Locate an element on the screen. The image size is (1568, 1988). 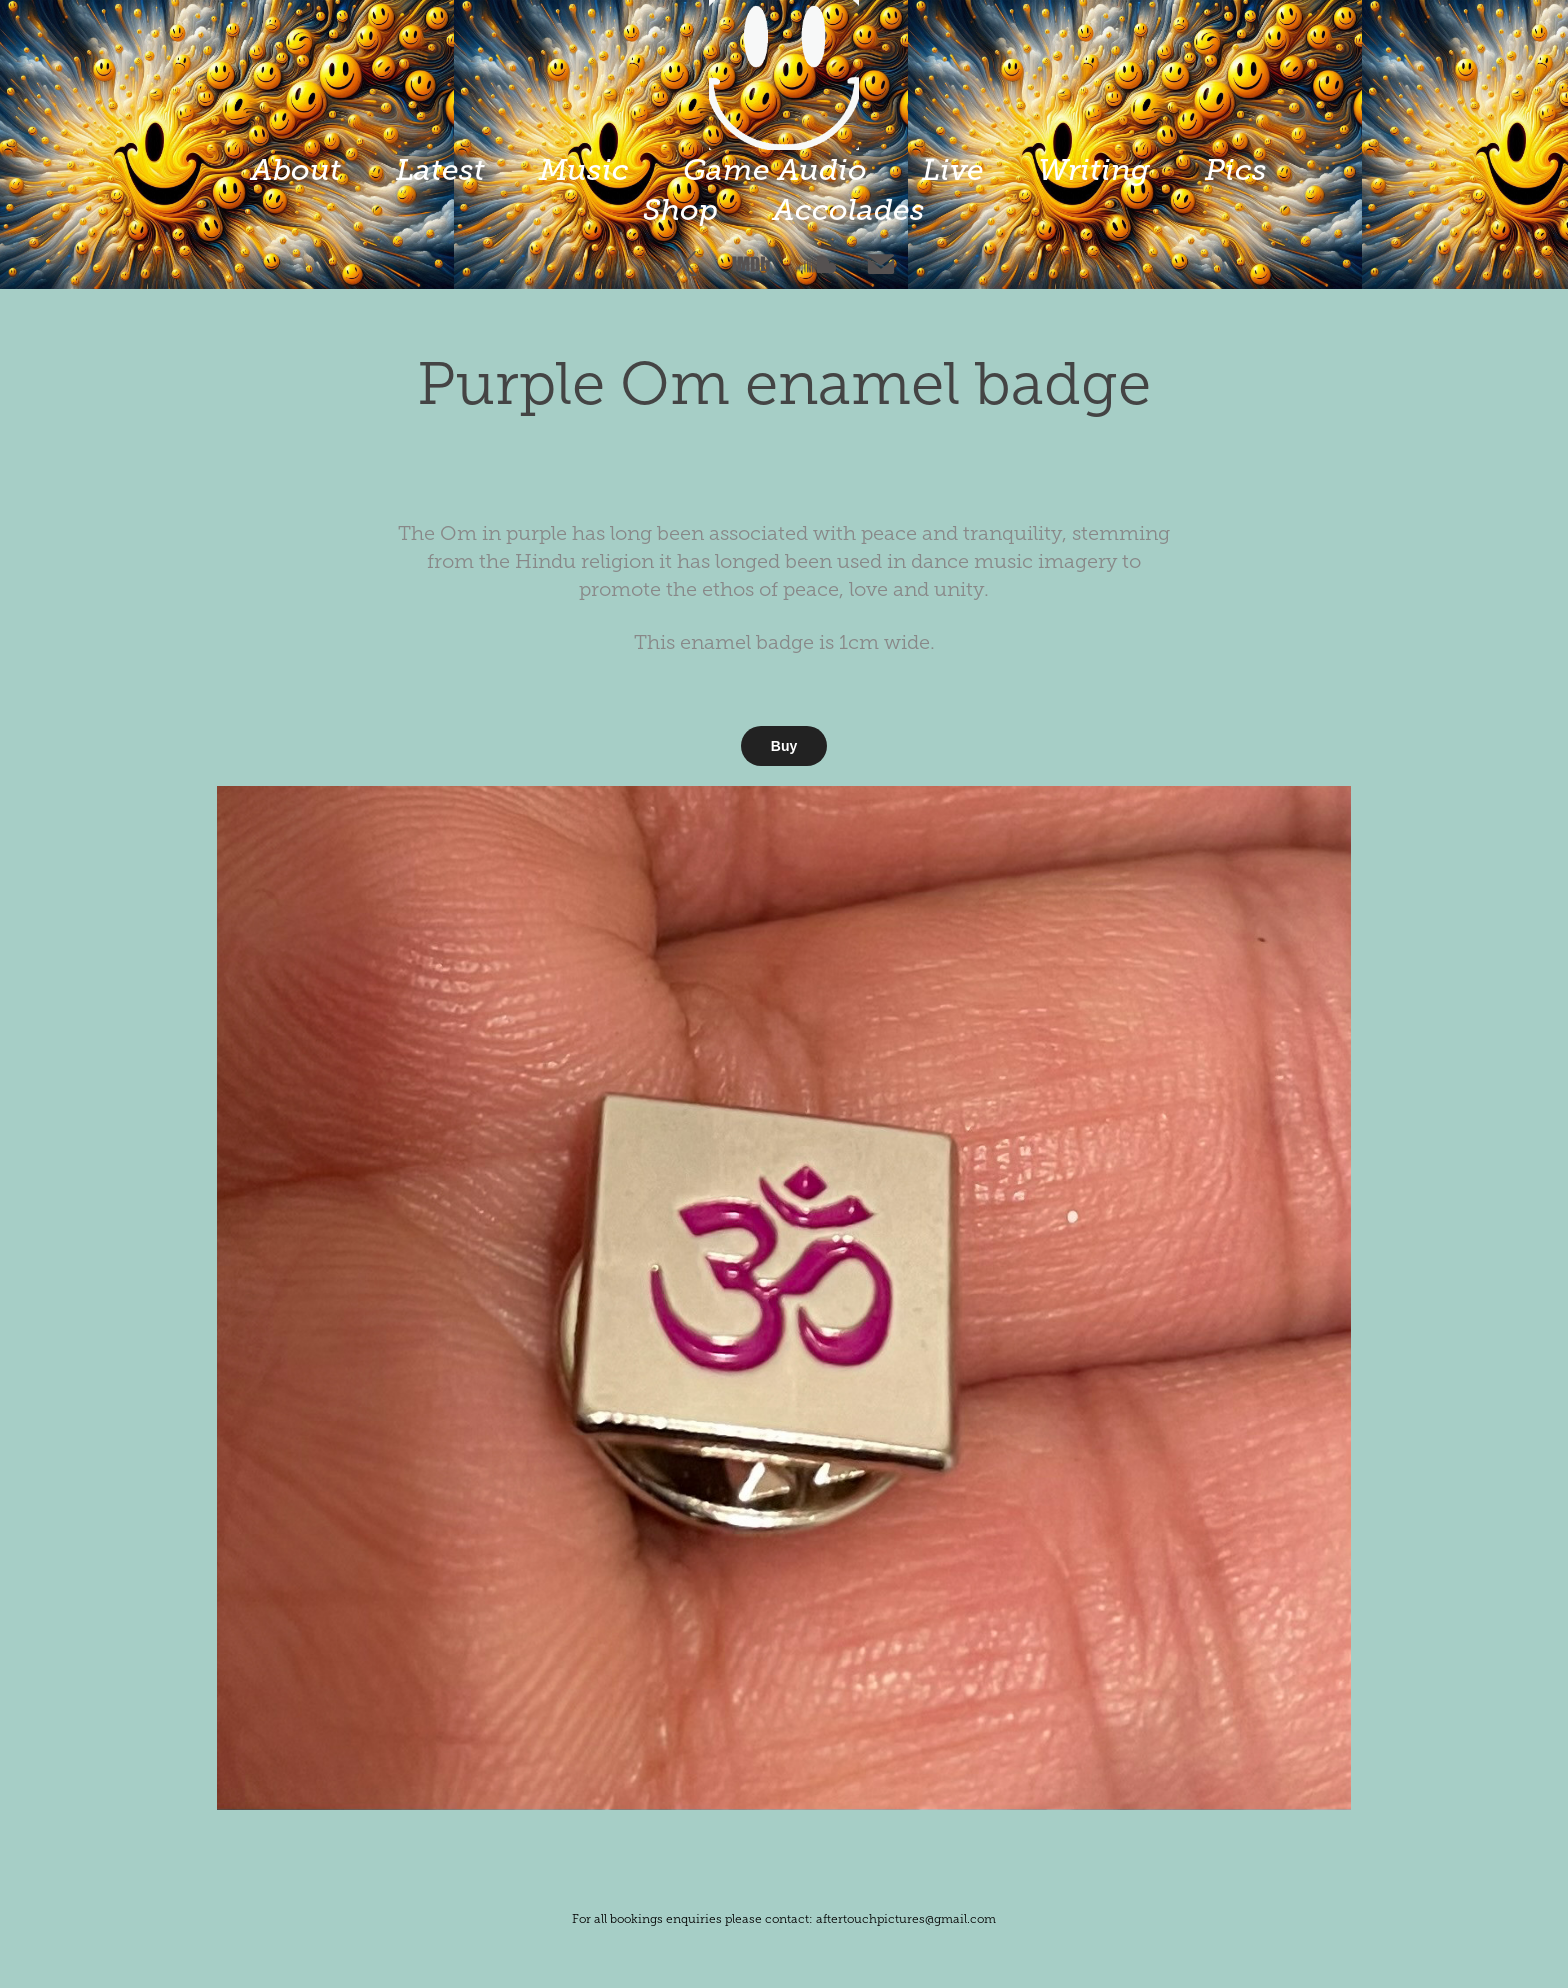
Shop is located at coordinates (680, 210).